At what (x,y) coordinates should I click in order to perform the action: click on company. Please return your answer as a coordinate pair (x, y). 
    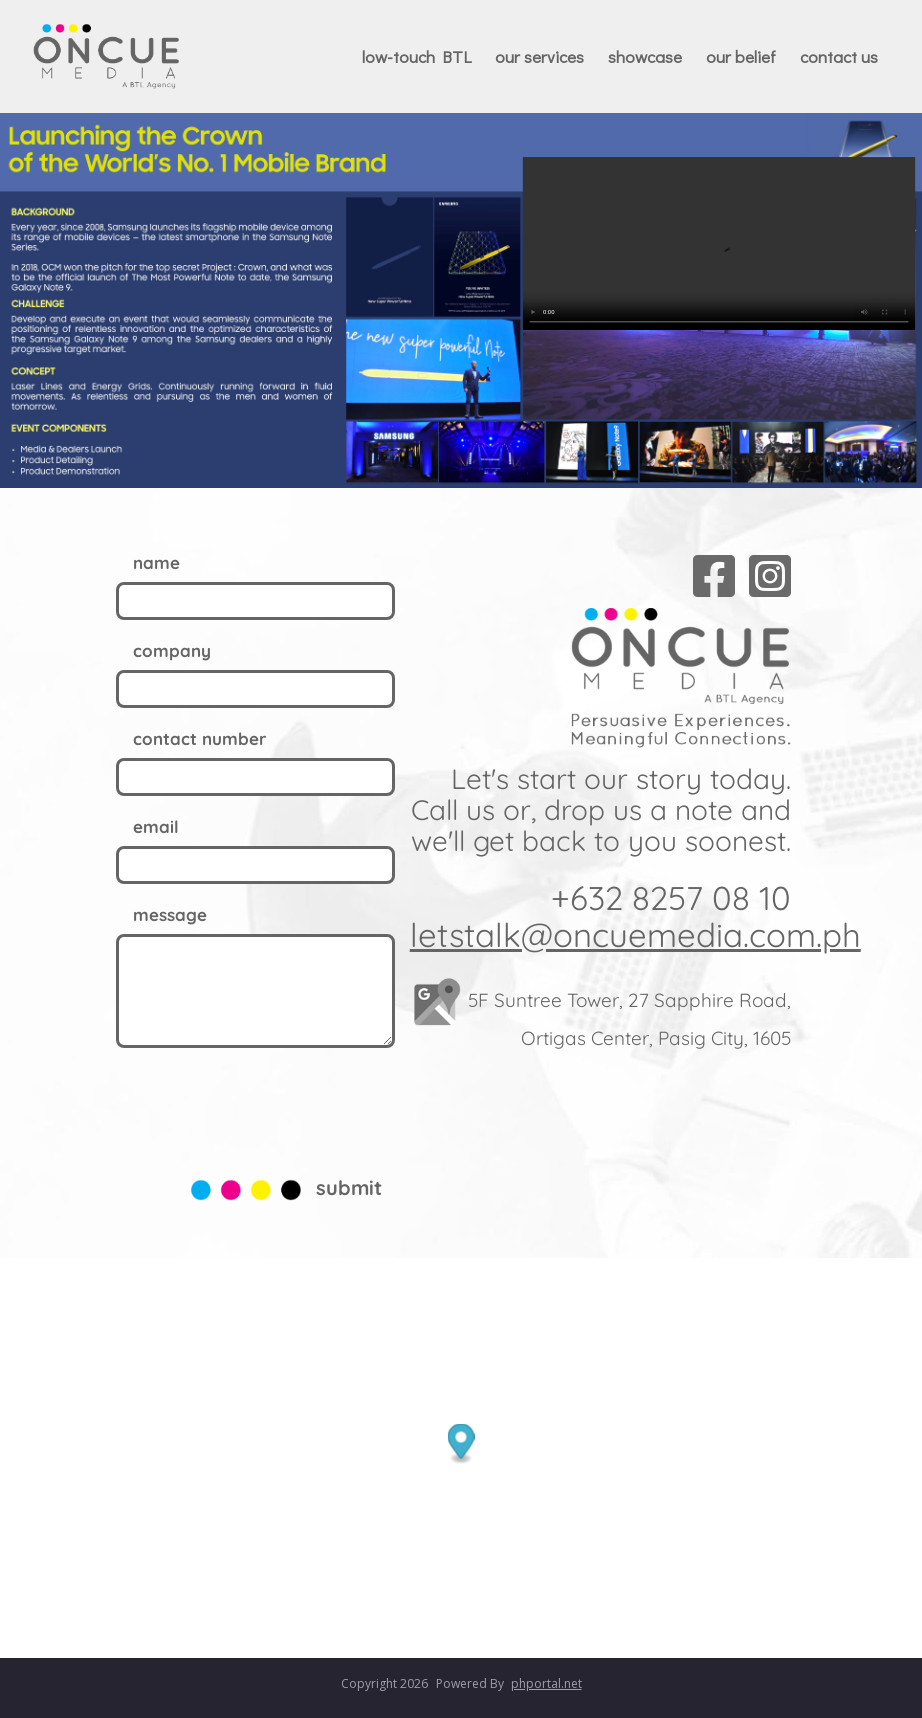
    Looking at the image, I should click on (172, 650).